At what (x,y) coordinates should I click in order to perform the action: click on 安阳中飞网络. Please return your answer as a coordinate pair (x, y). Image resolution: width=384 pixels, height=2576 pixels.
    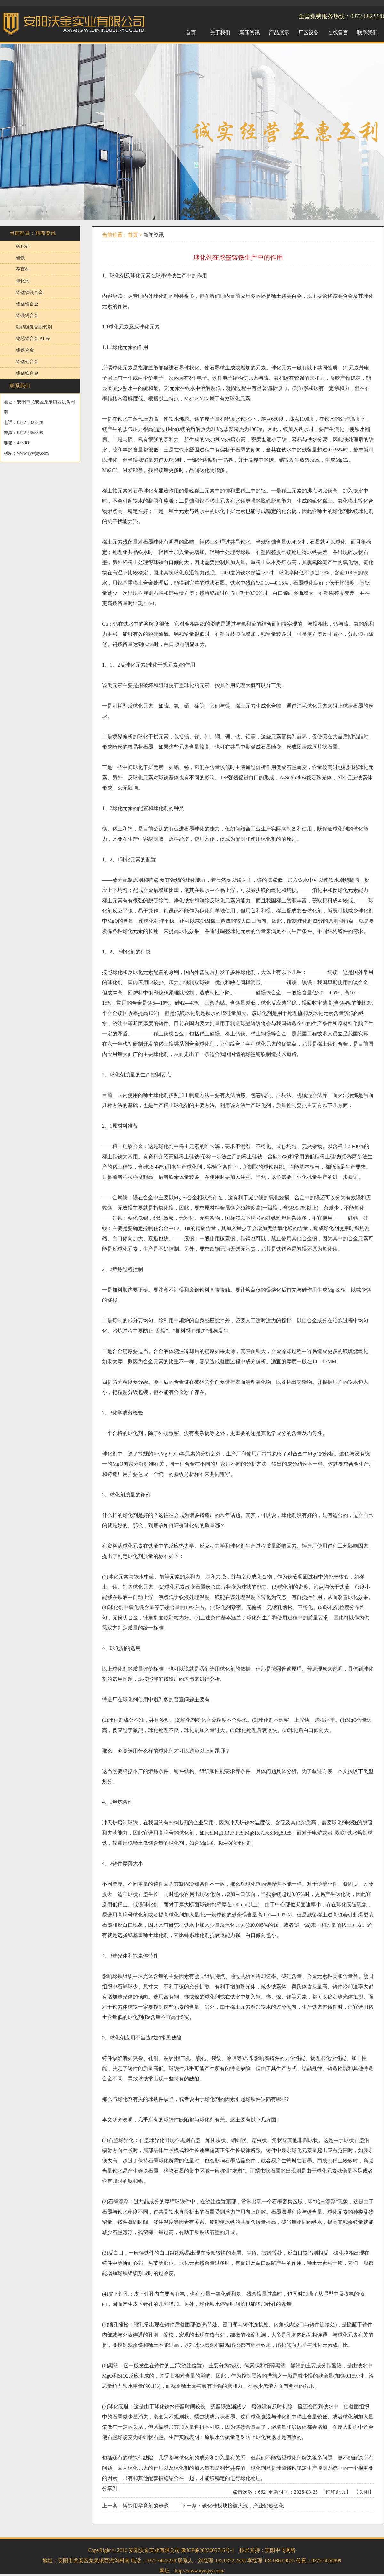
    Looking at the image, I should click on (280, 2550).